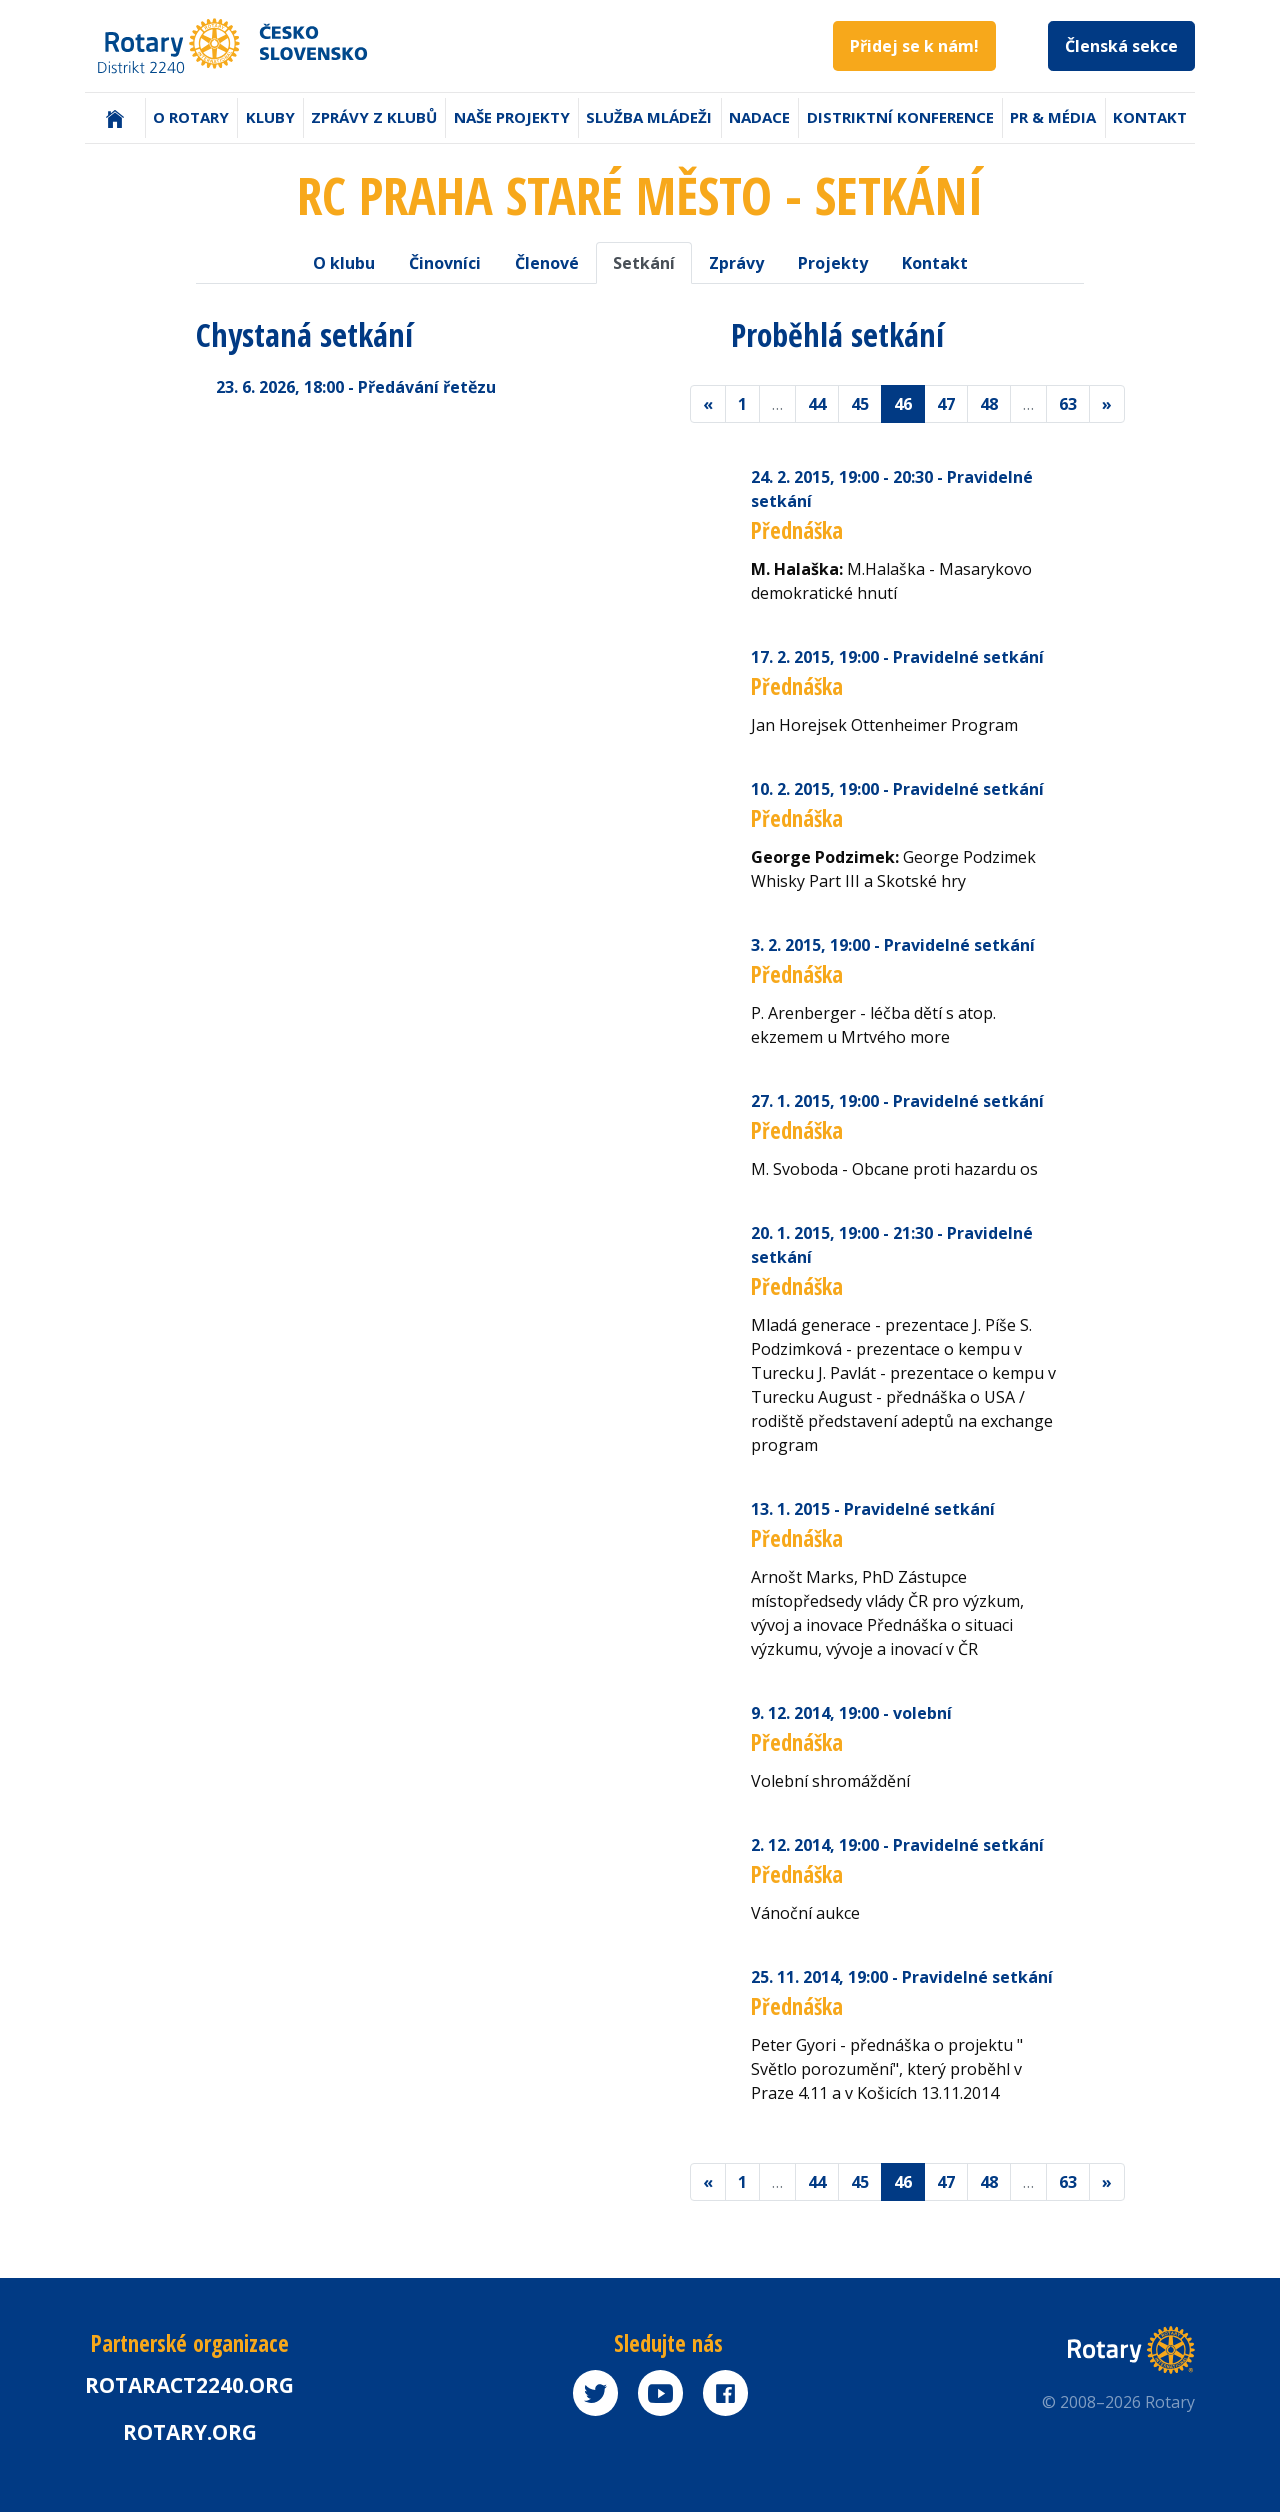 The height and width of the screenshot is (2512, 1280). Describe the element at coordinates (873, 1509) in the screenshot. I see `13. 1. 2015 - Pravidelné setkání` at that location.